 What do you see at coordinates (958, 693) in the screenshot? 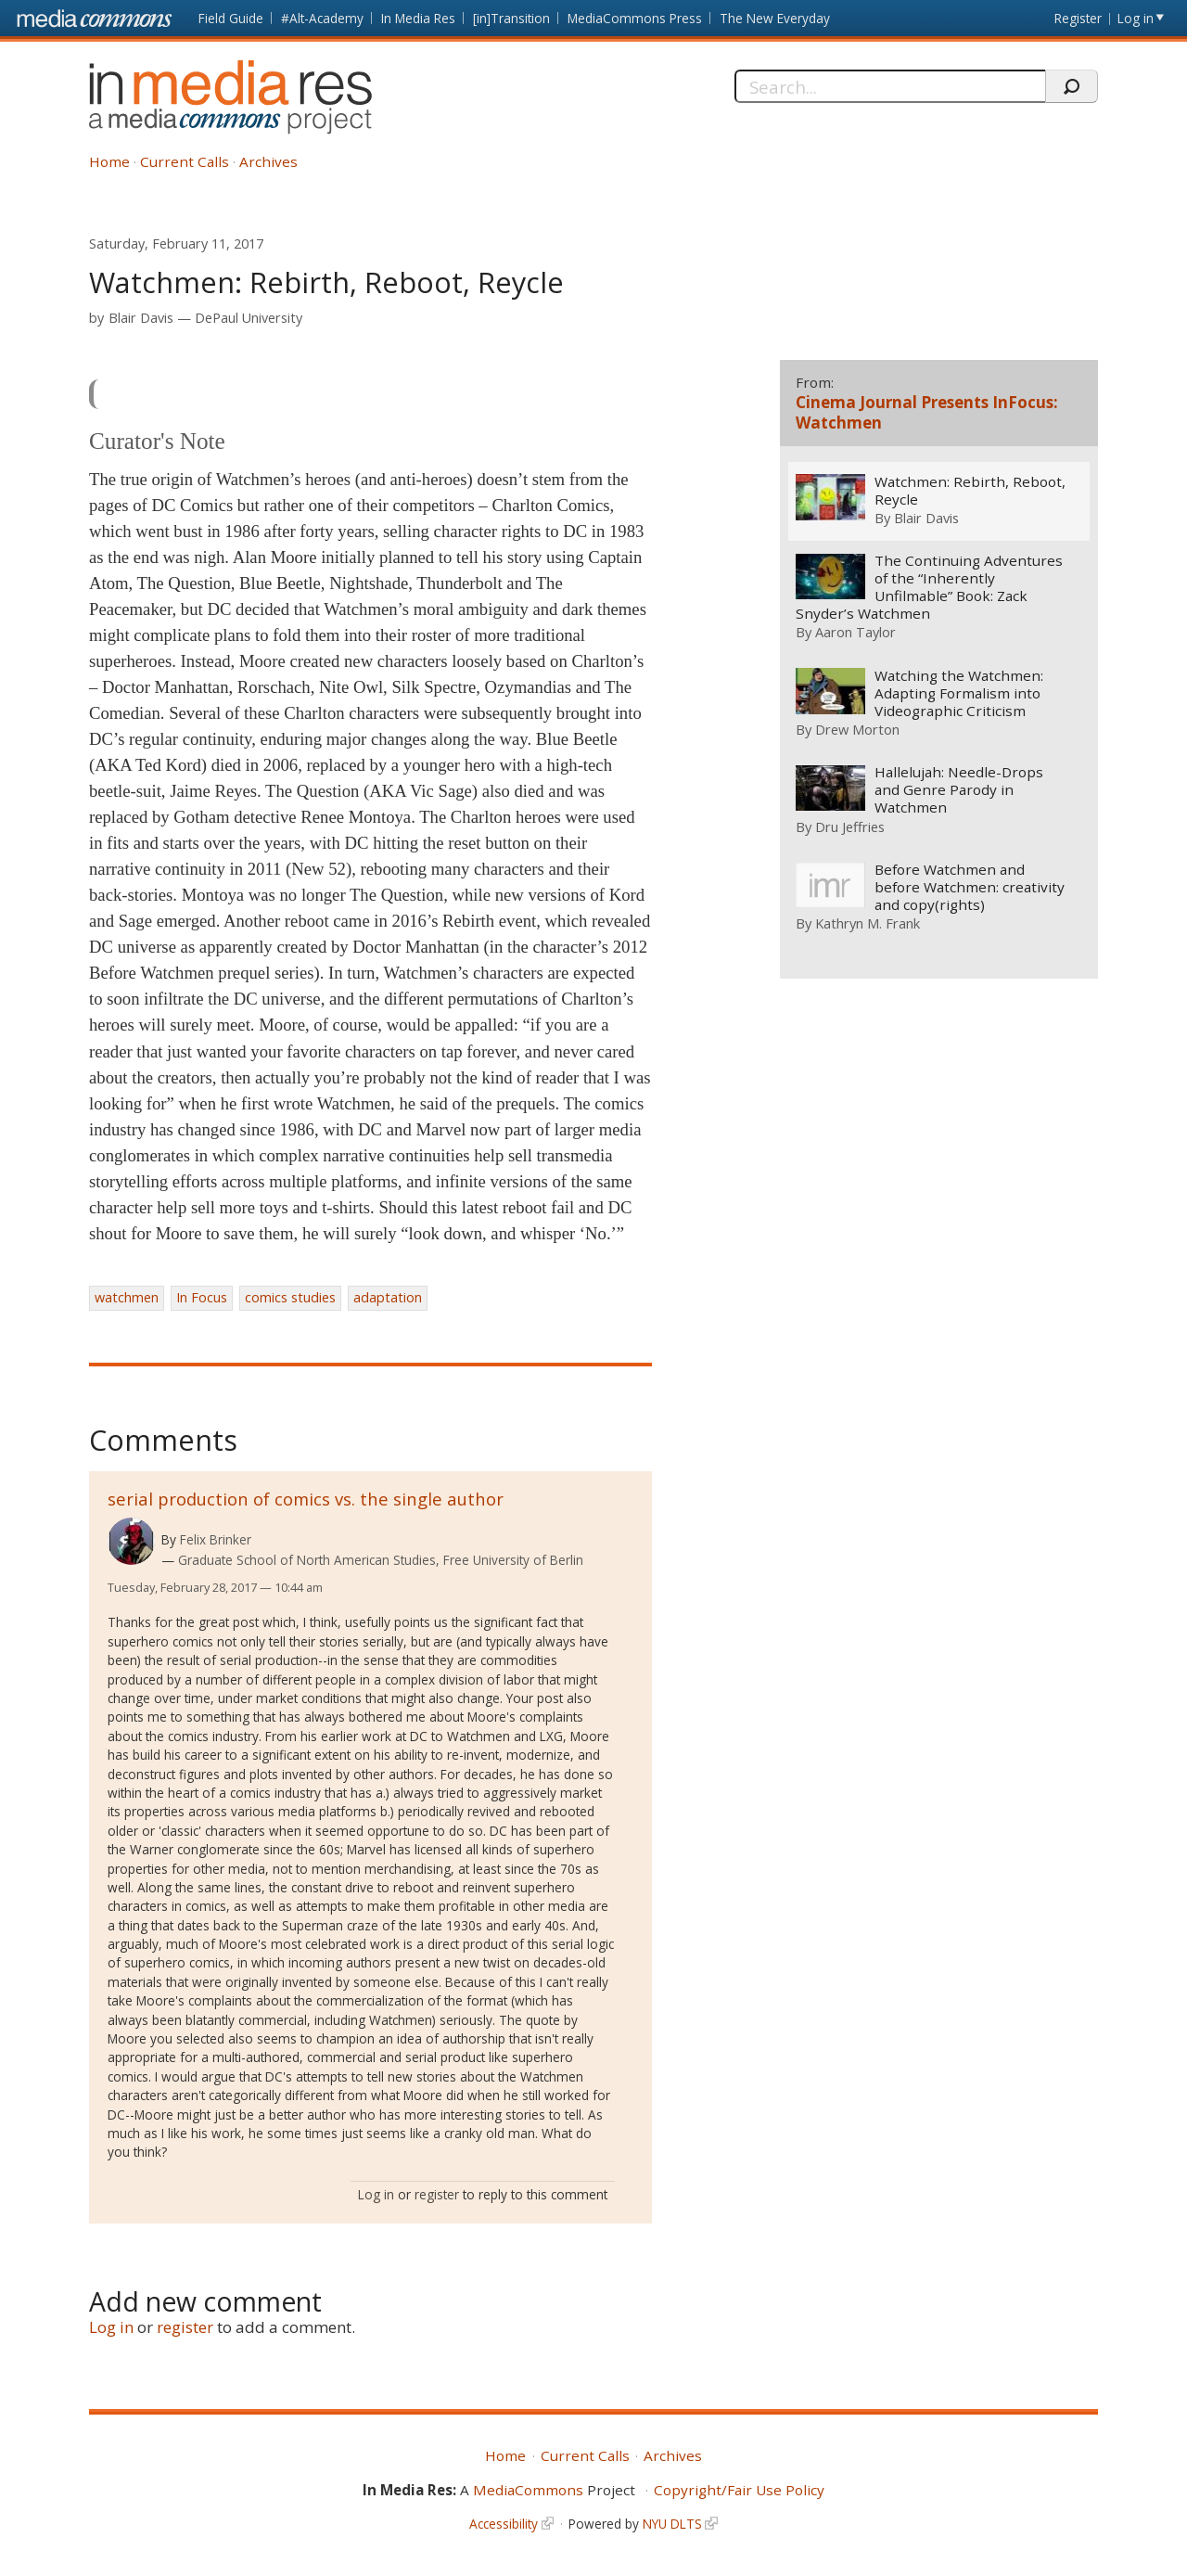
I see `Watching the Watchmen: Adapting Formalism into Videographic Criticism` at bounding box center [958, 693].